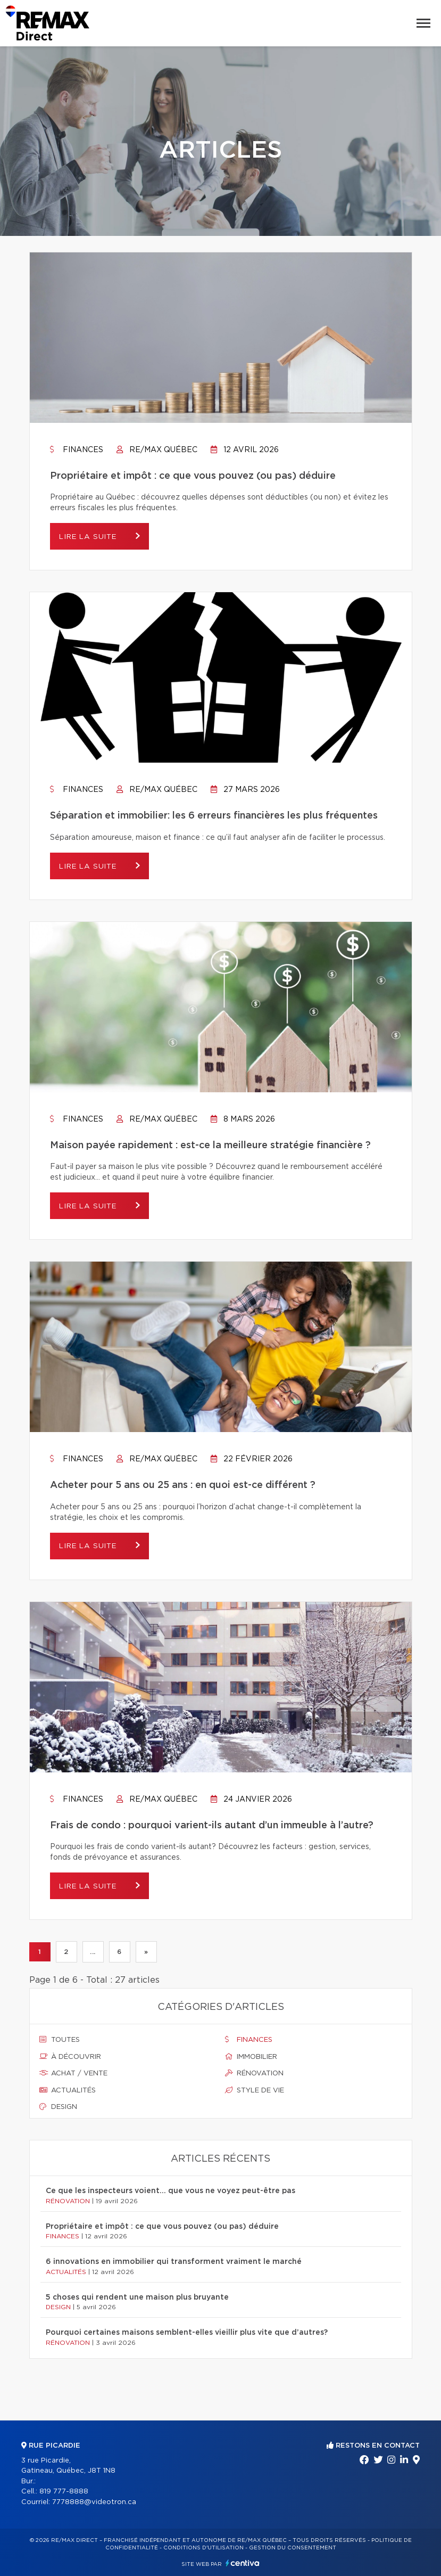 The height and width of the screenshot is (2576, 441). Describe the element at coordinates (67, 2090) in the screenshot. I see `Actualités` at that location.